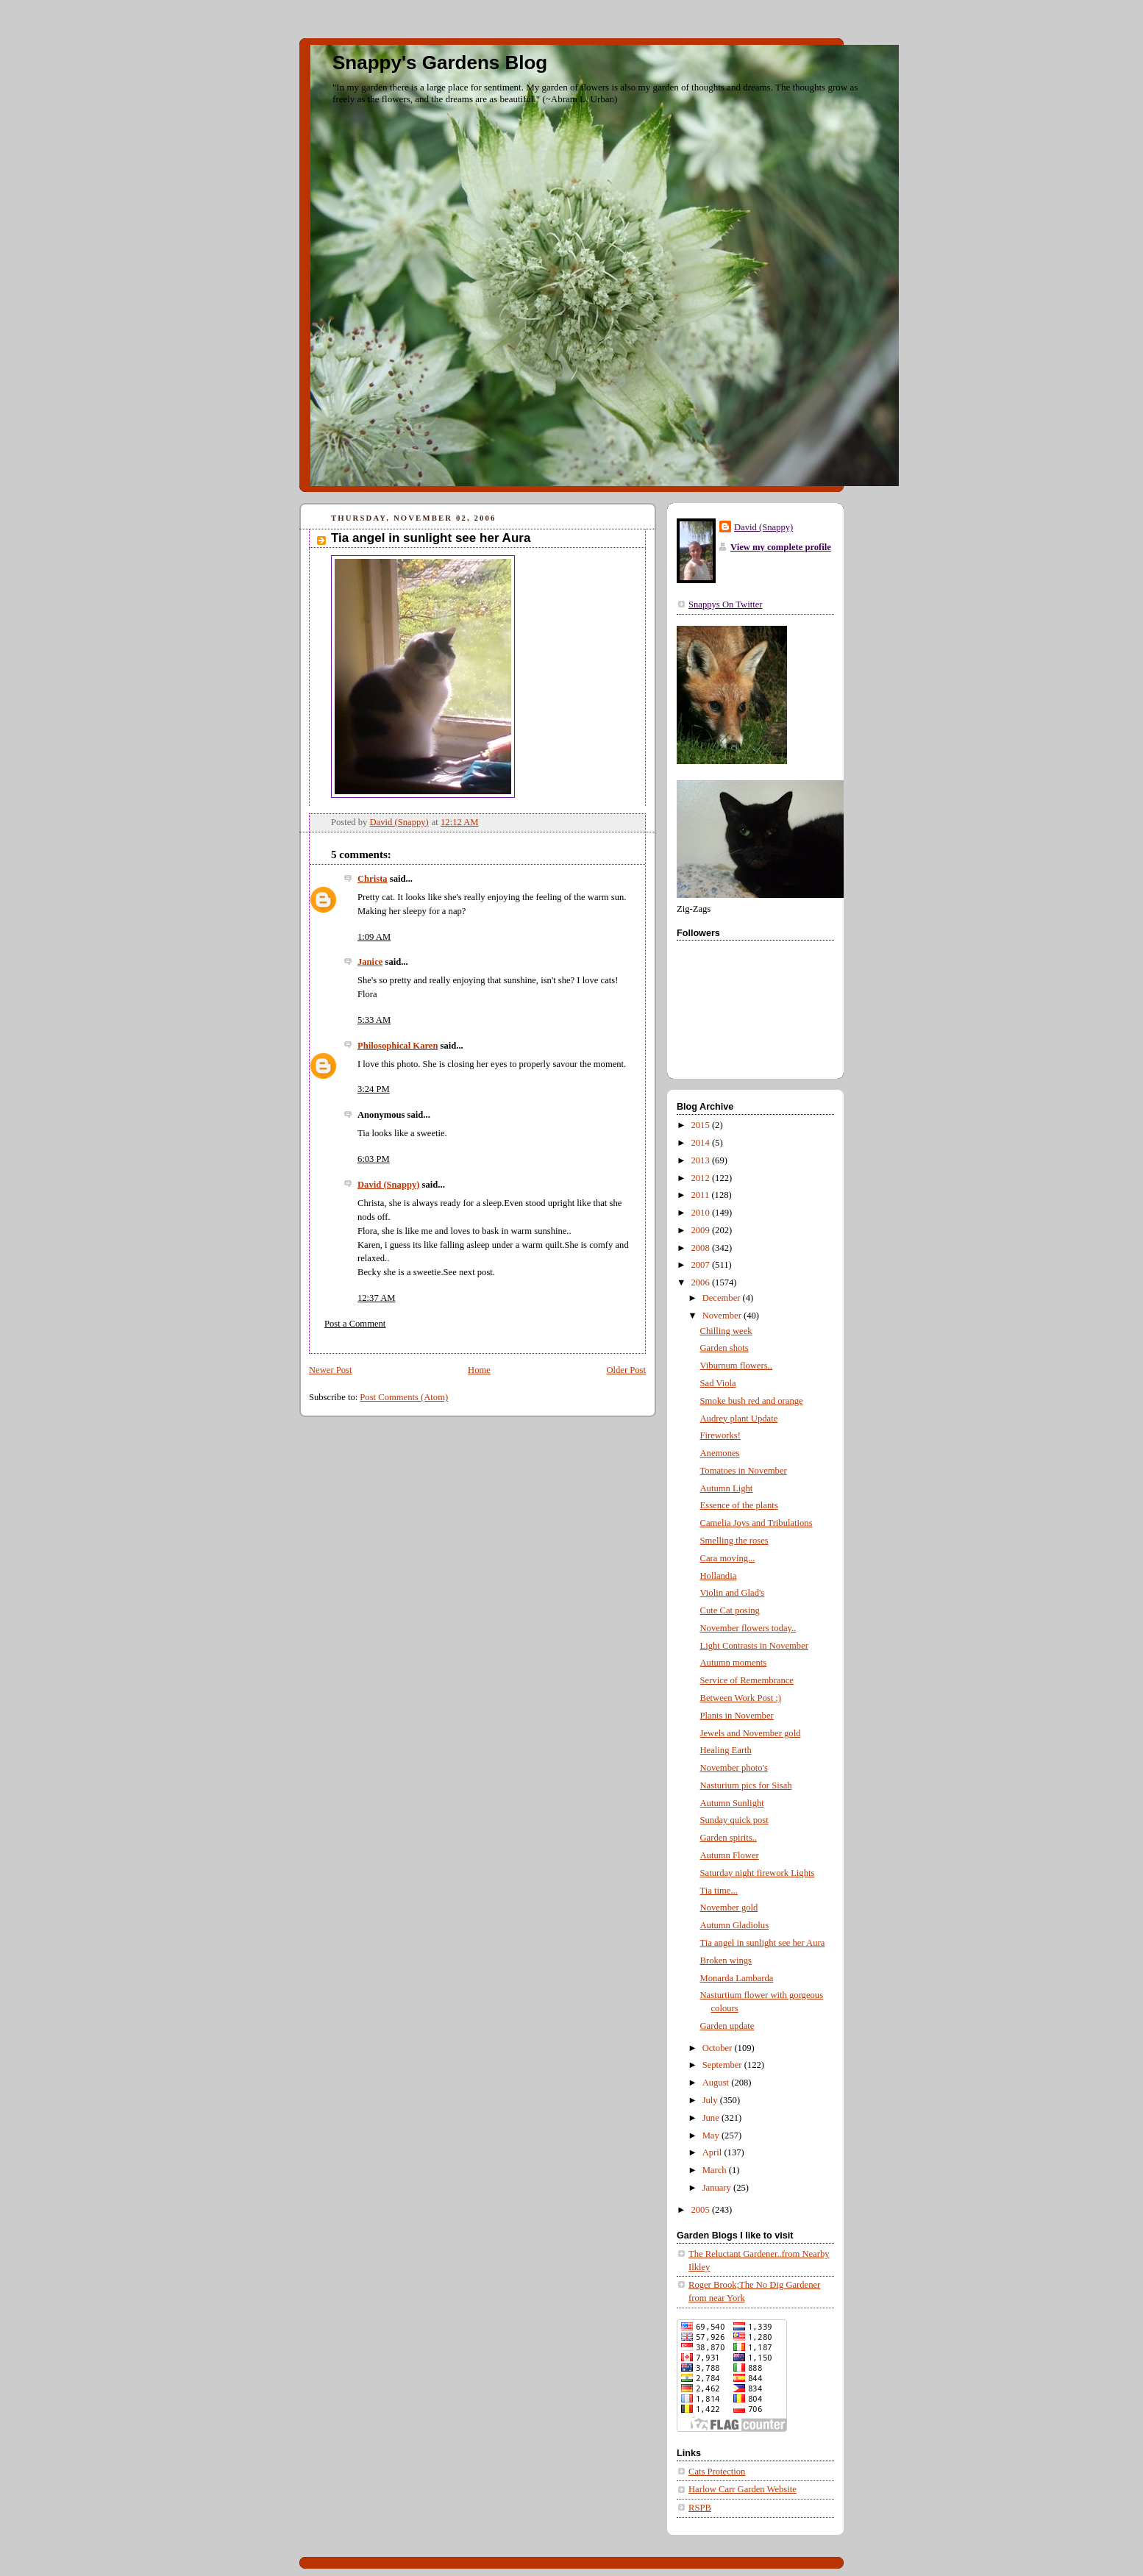 The image size is (1143, 2576). I want to click on 2005, so click(701, 2210).